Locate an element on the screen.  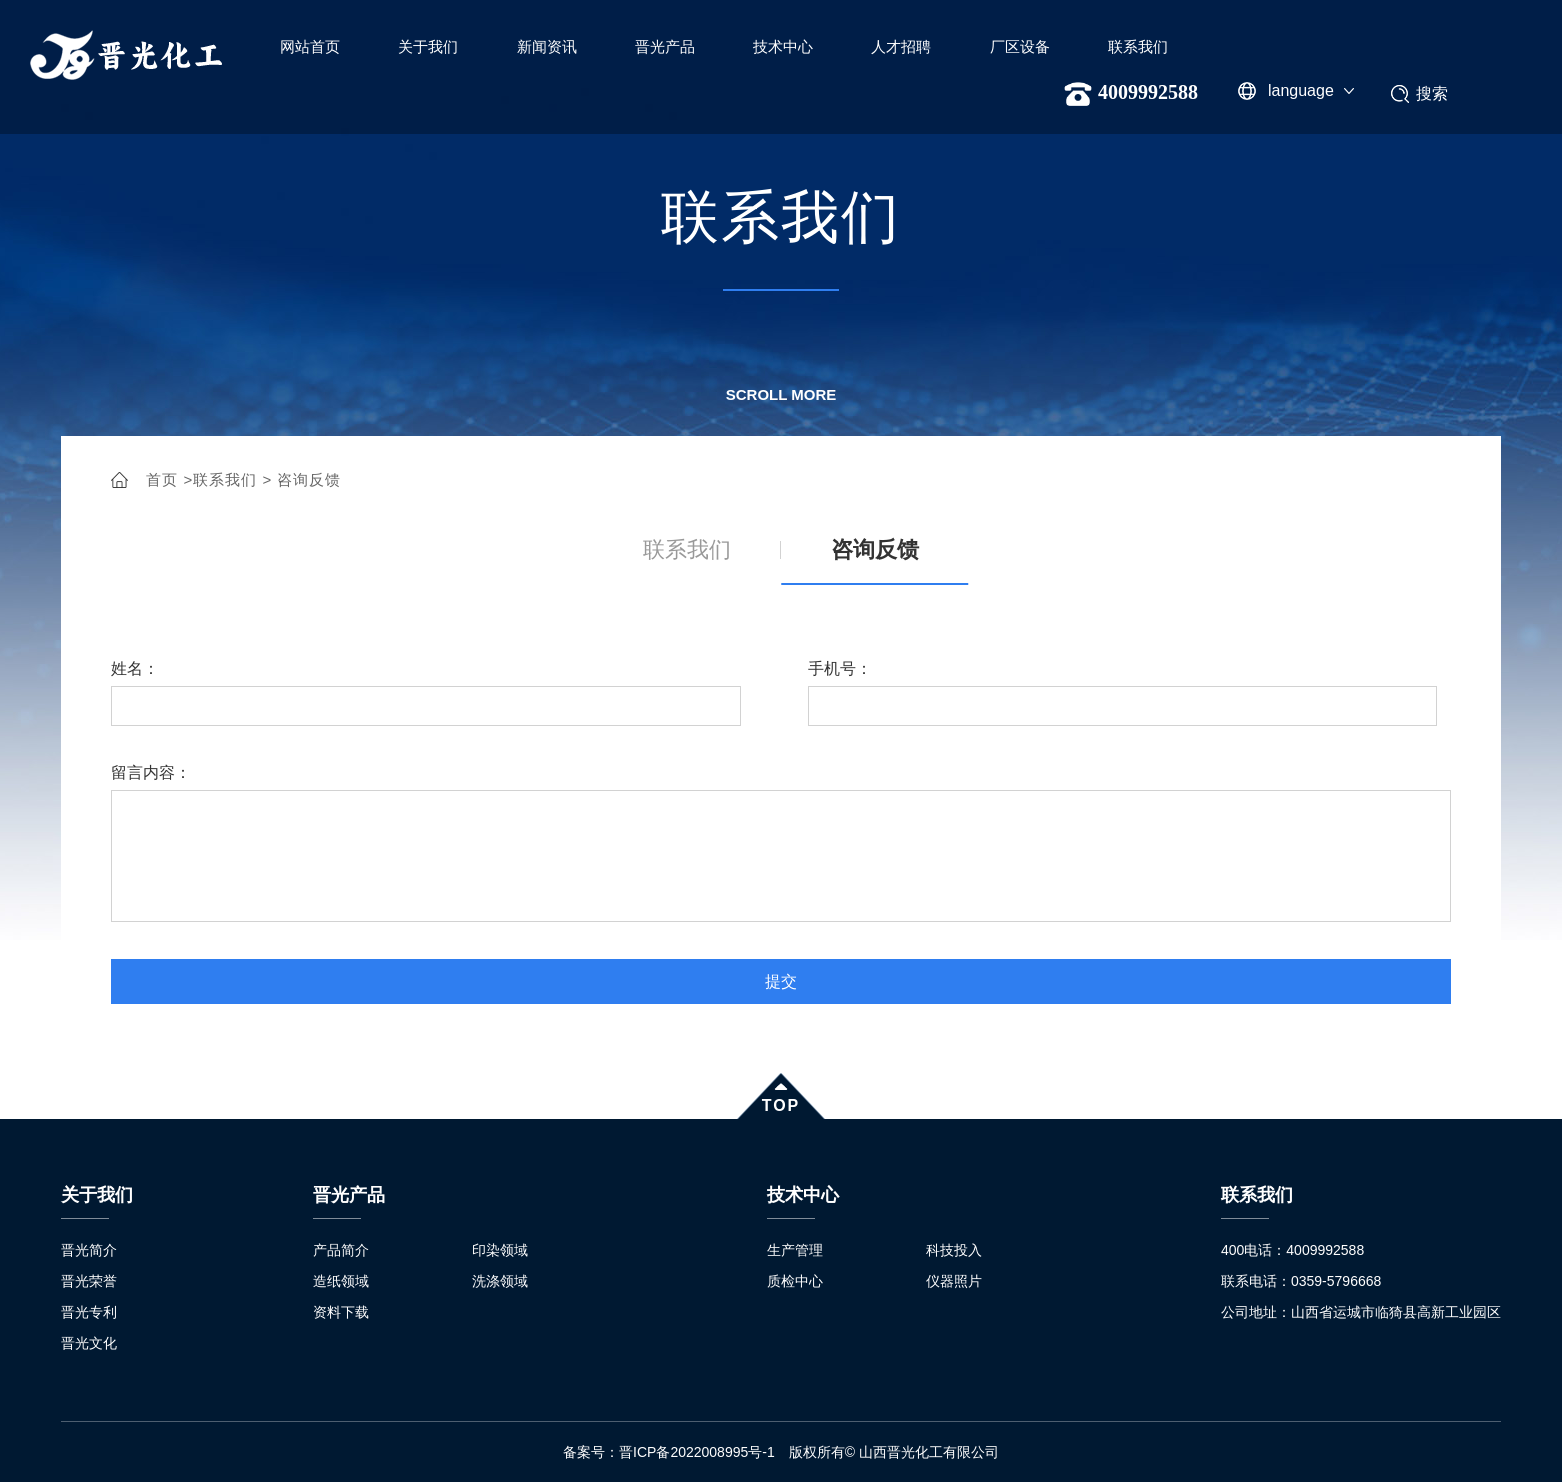
手机号： is located at coordinates (840, 668).